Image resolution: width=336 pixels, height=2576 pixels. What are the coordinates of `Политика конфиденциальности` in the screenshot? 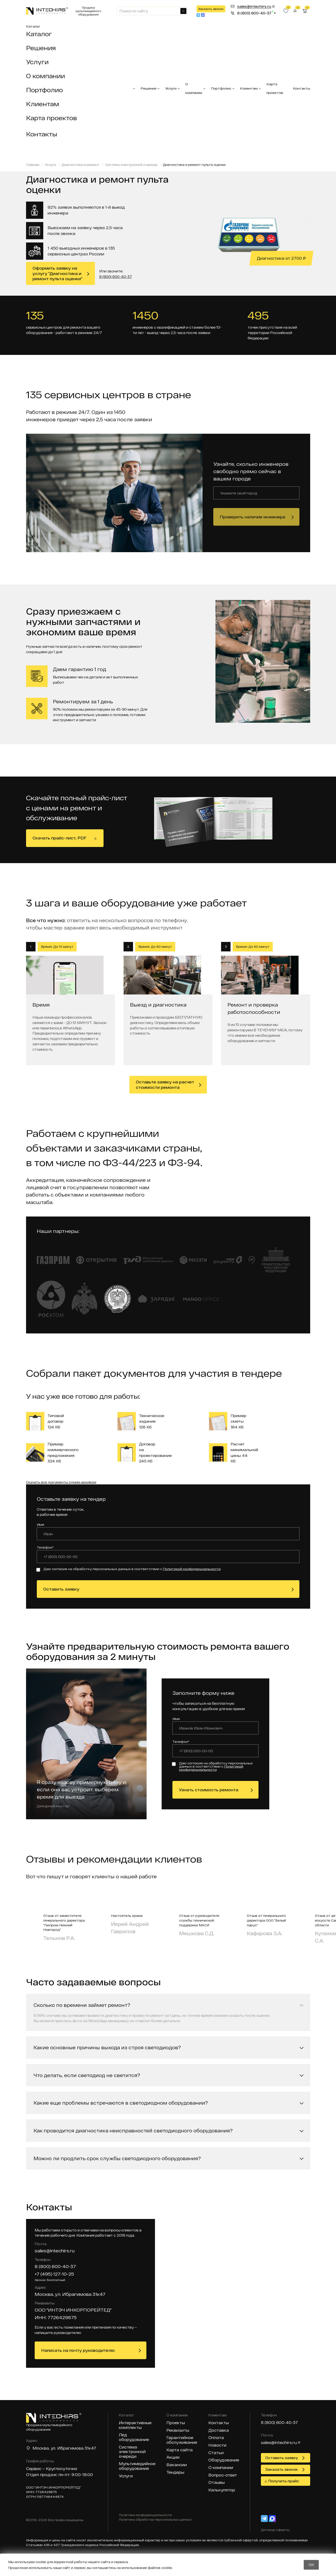 It's located at (145, 2515).